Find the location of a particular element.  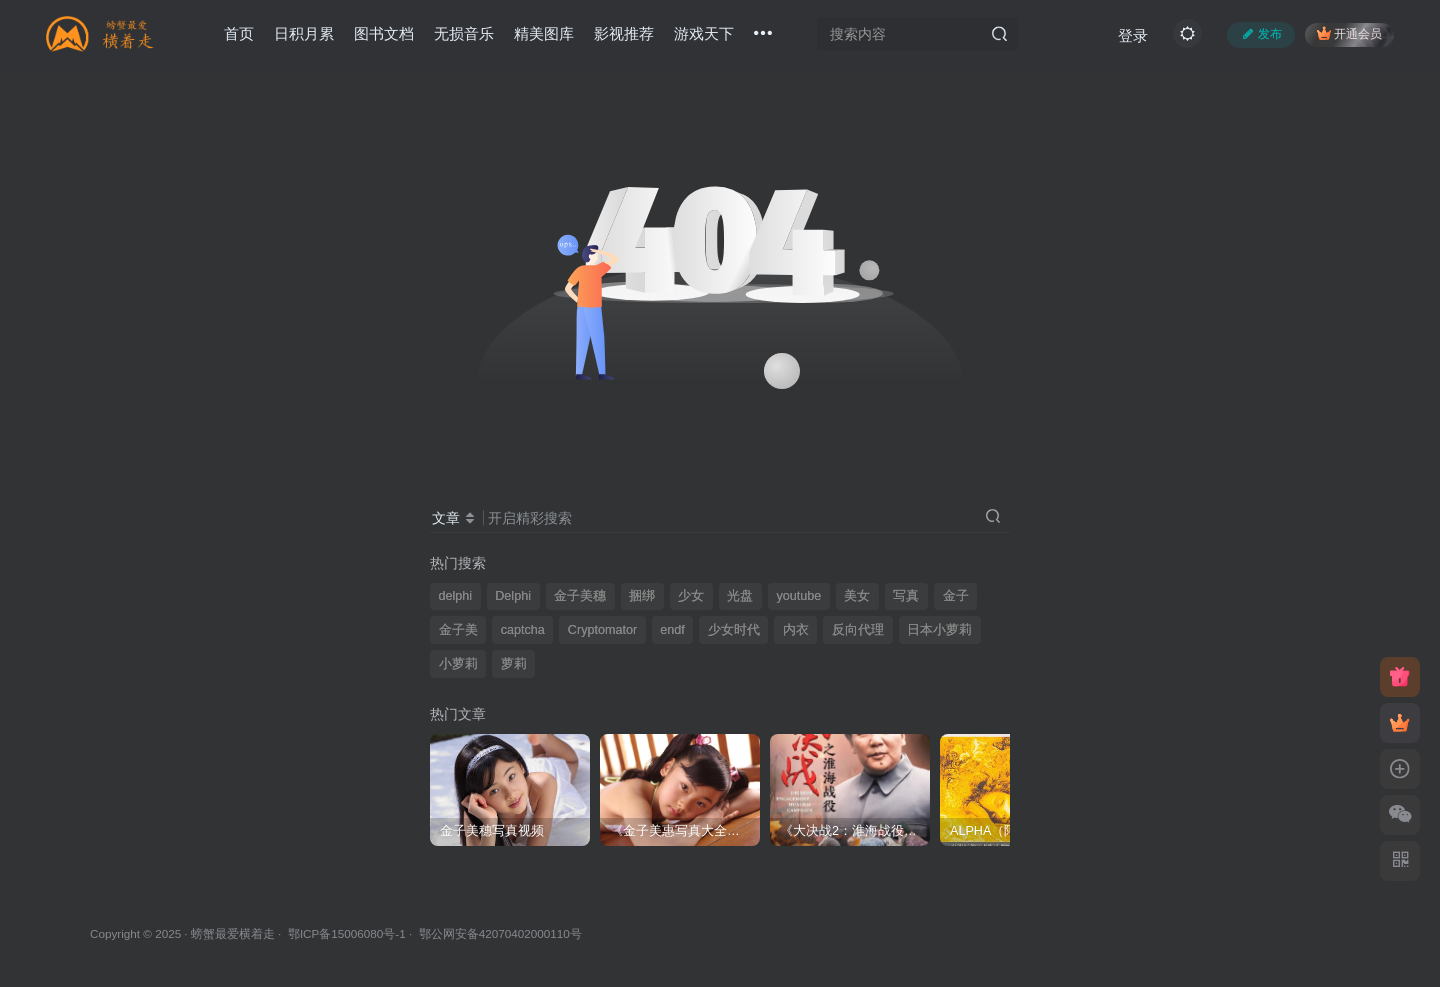

萝莉 is located at coordinates (514, 664).